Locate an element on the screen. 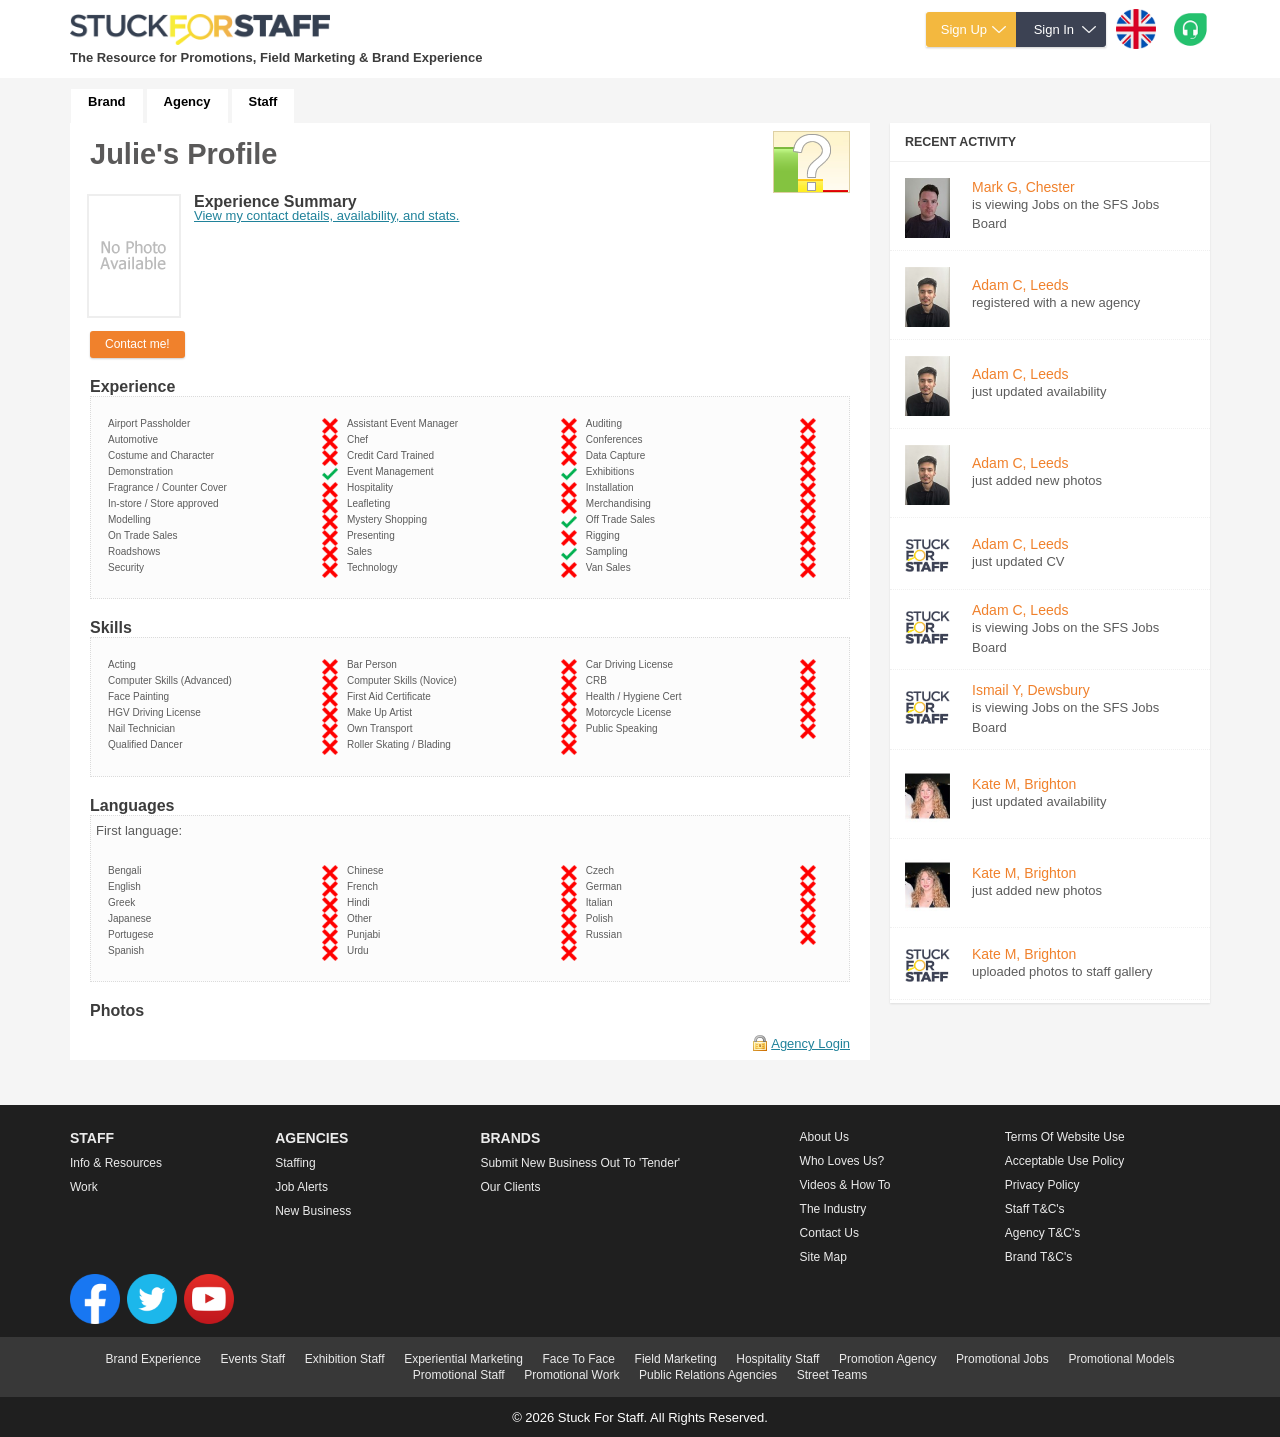 This screenshot has width=1280, height=1437. Videos & How to is located at coordinates (845, 1185).